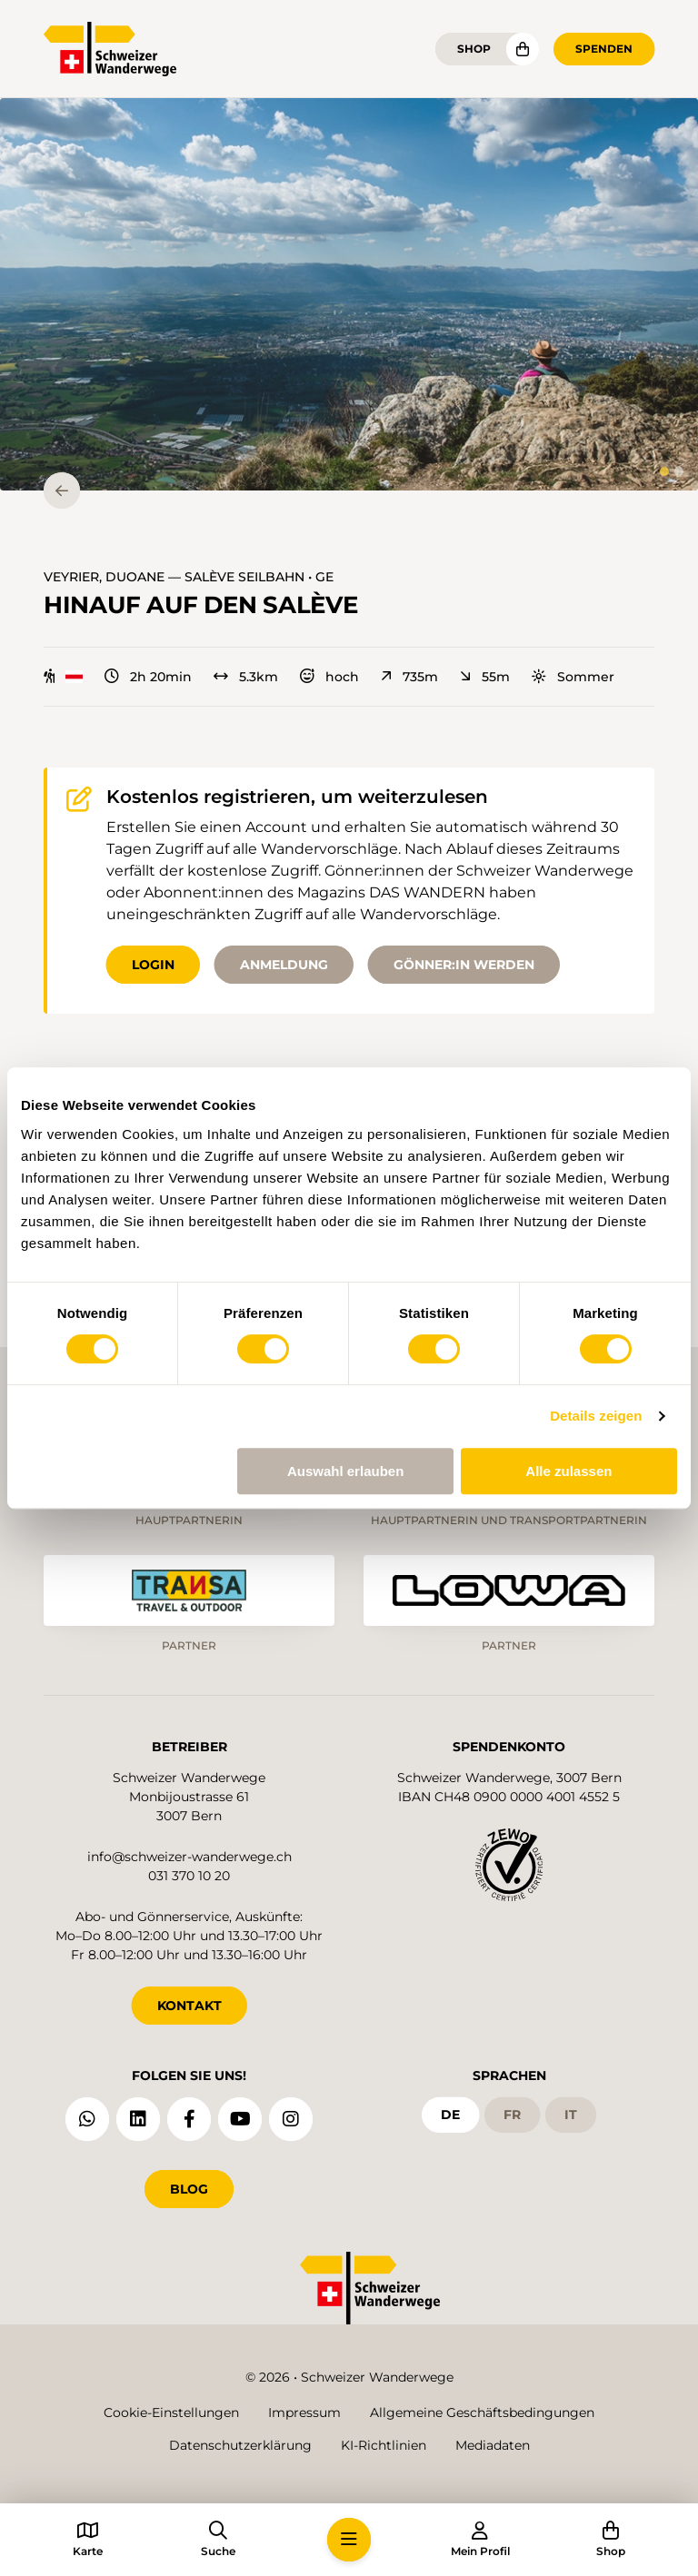 This screenshot has width=698, height=2576. Describe the element at coordinates (246, 676) in the screenshot. I see `5.3km` at that location.